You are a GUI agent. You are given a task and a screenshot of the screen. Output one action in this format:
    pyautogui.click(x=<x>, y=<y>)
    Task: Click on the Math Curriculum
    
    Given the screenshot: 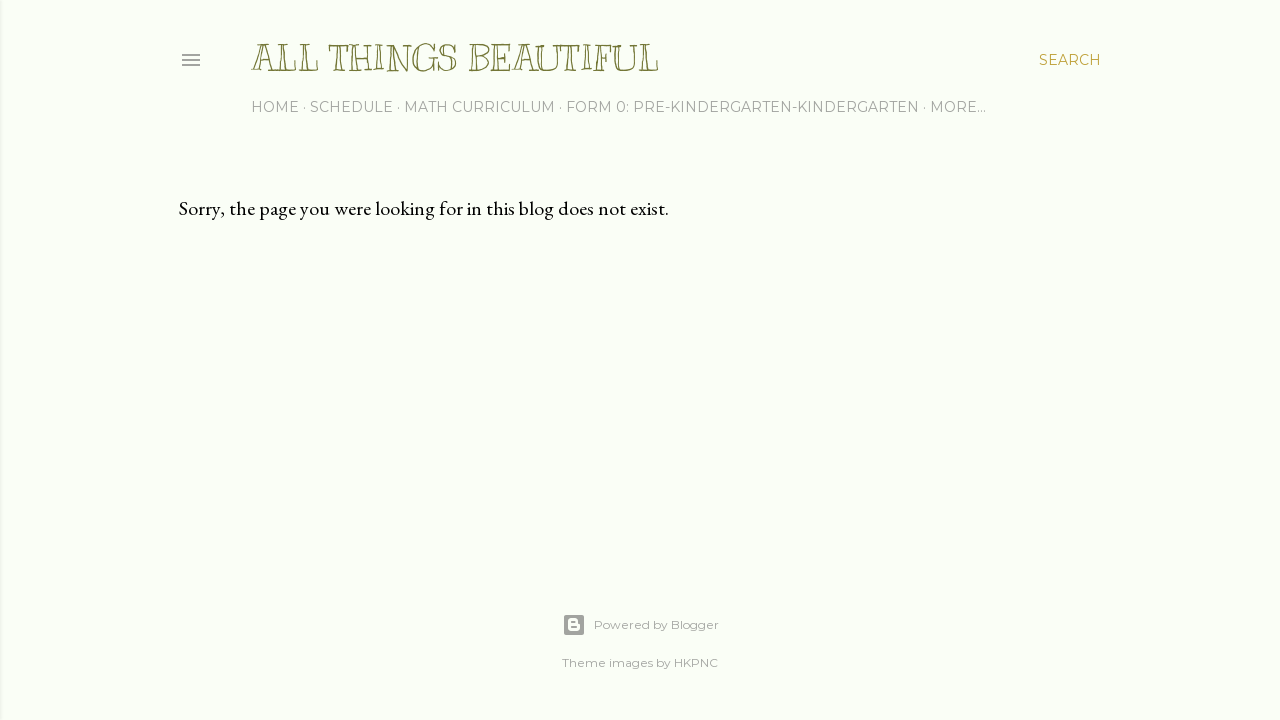 What is the action you would take?
    pyautogui.click(x=479, y=107)
    